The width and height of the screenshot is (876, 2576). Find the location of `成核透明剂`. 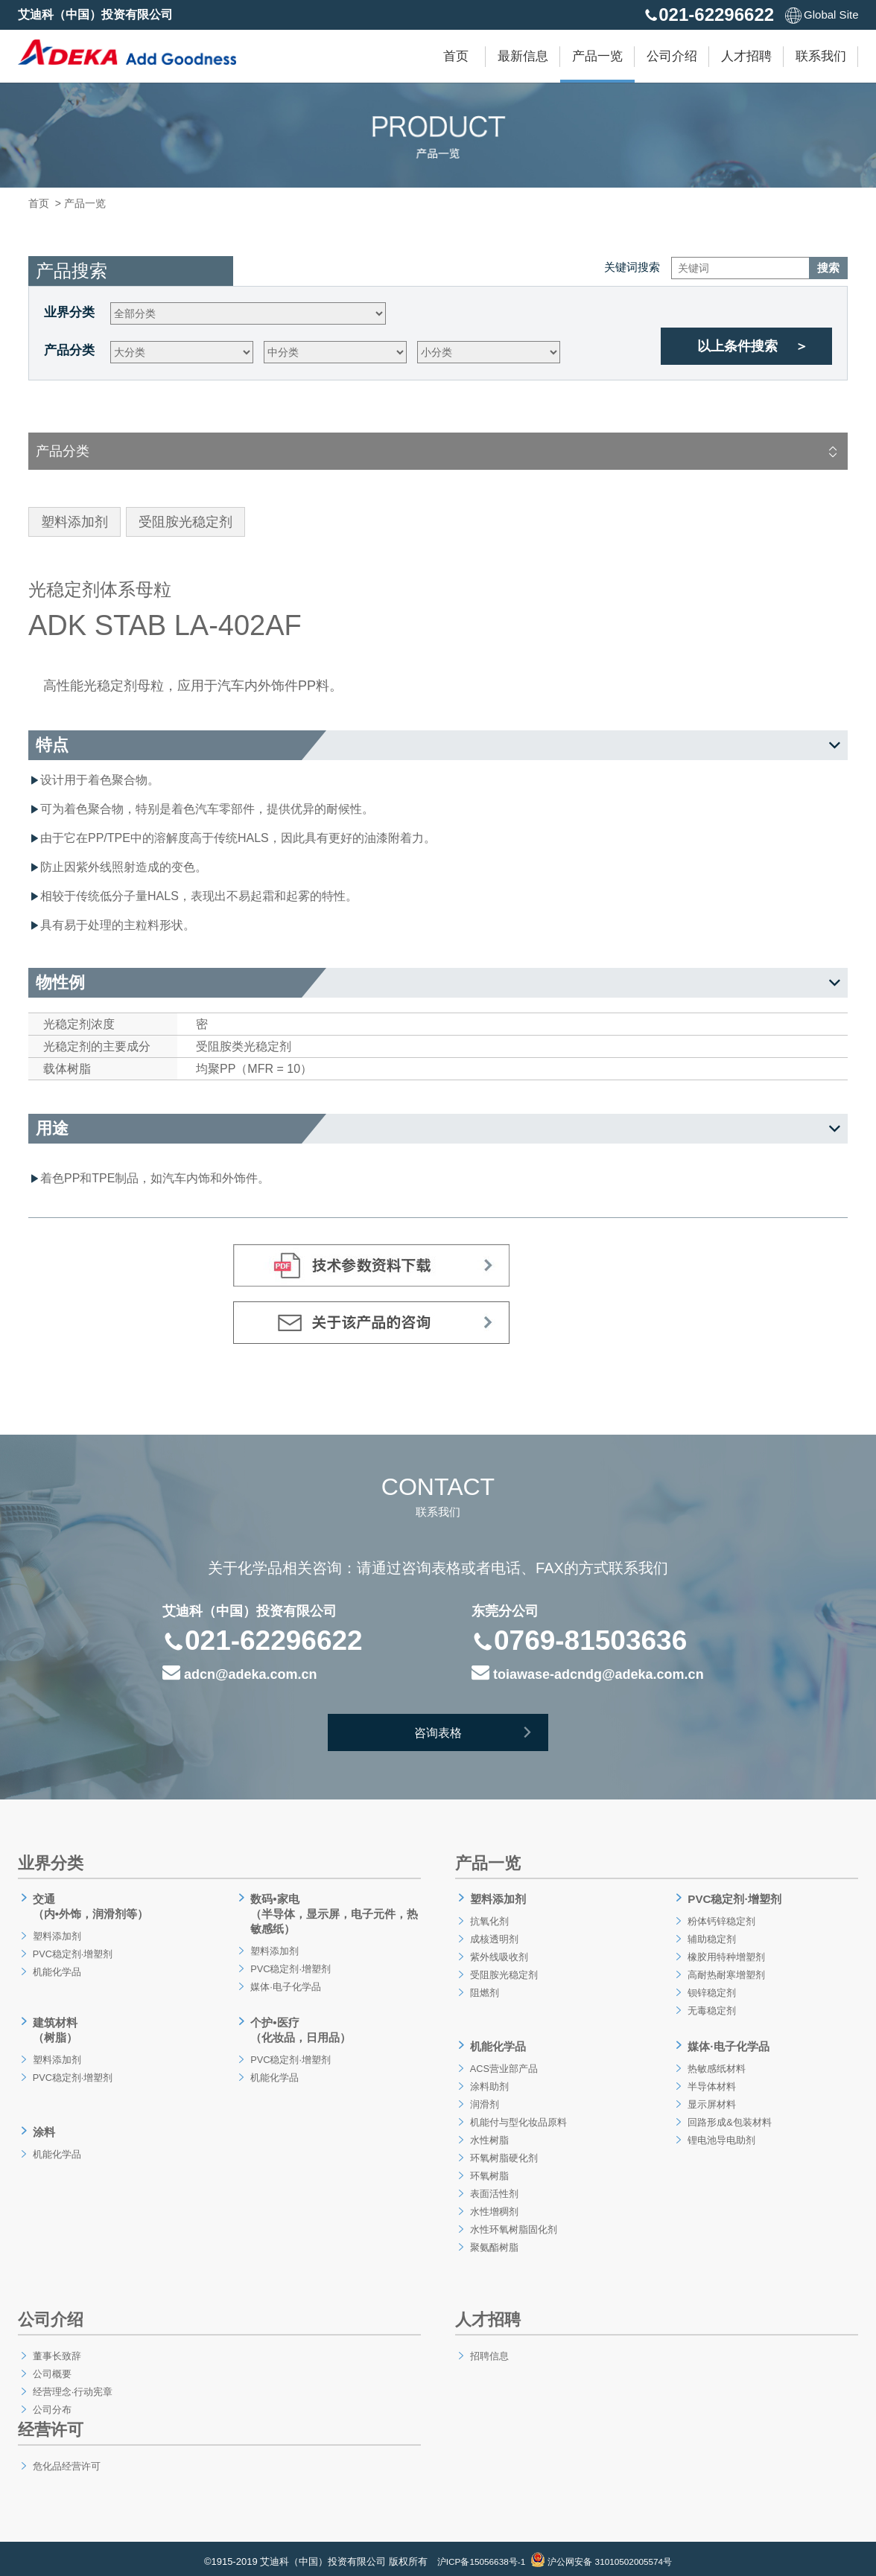

成核透明剂 is located at coordinates (493, 1936).